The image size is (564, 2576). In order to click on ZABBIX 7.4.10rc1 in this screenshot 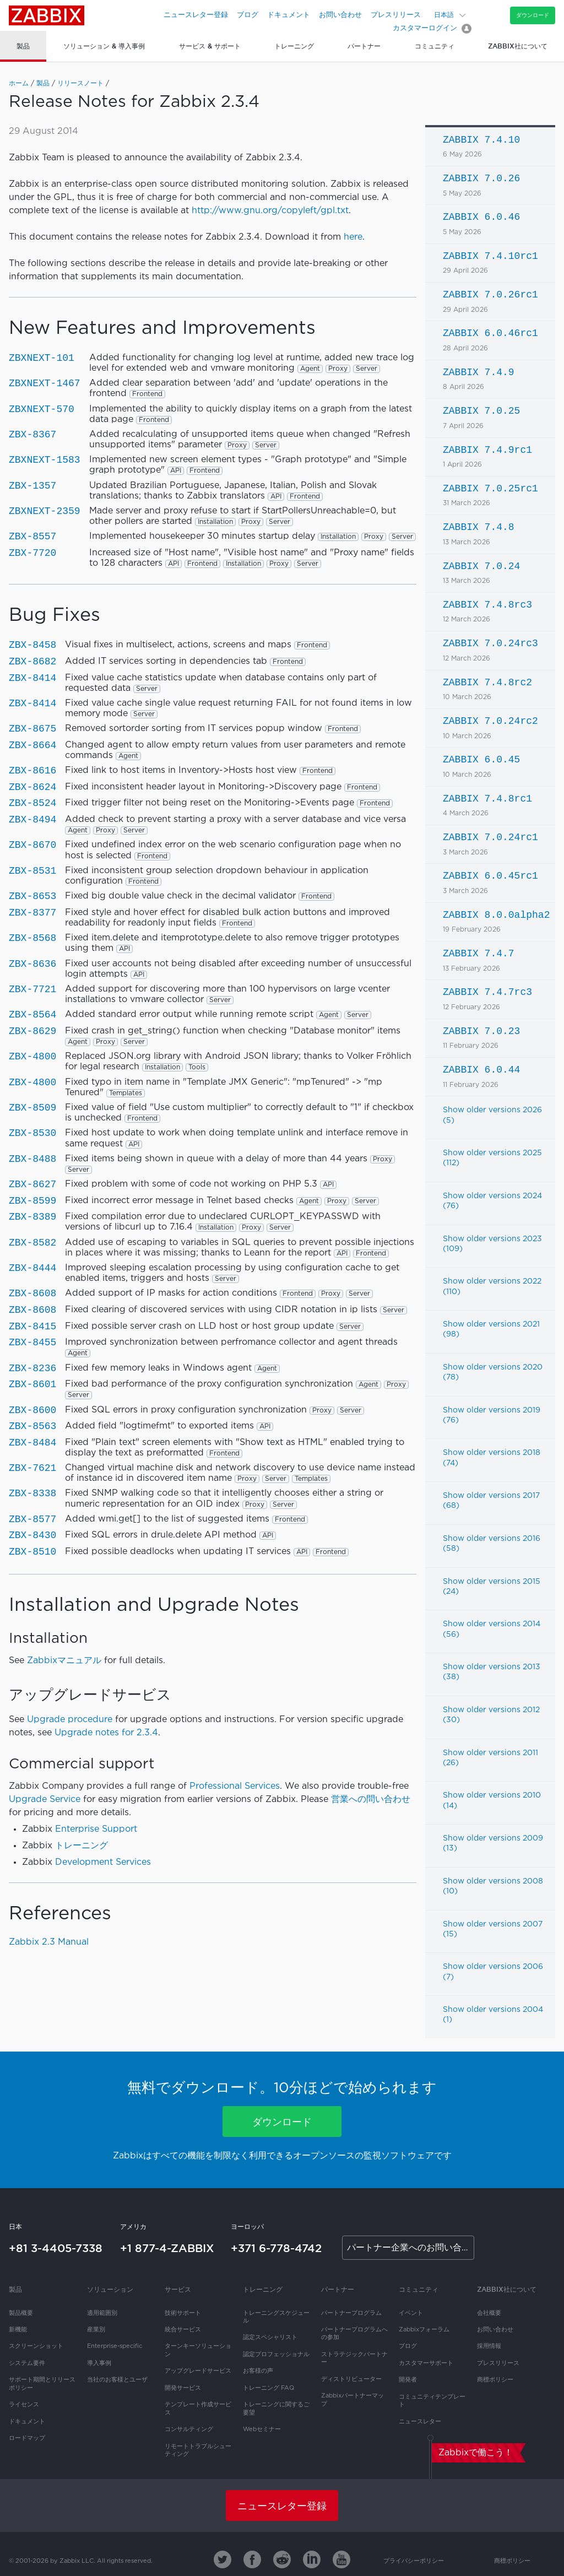, I will do `click(490, 256)`.